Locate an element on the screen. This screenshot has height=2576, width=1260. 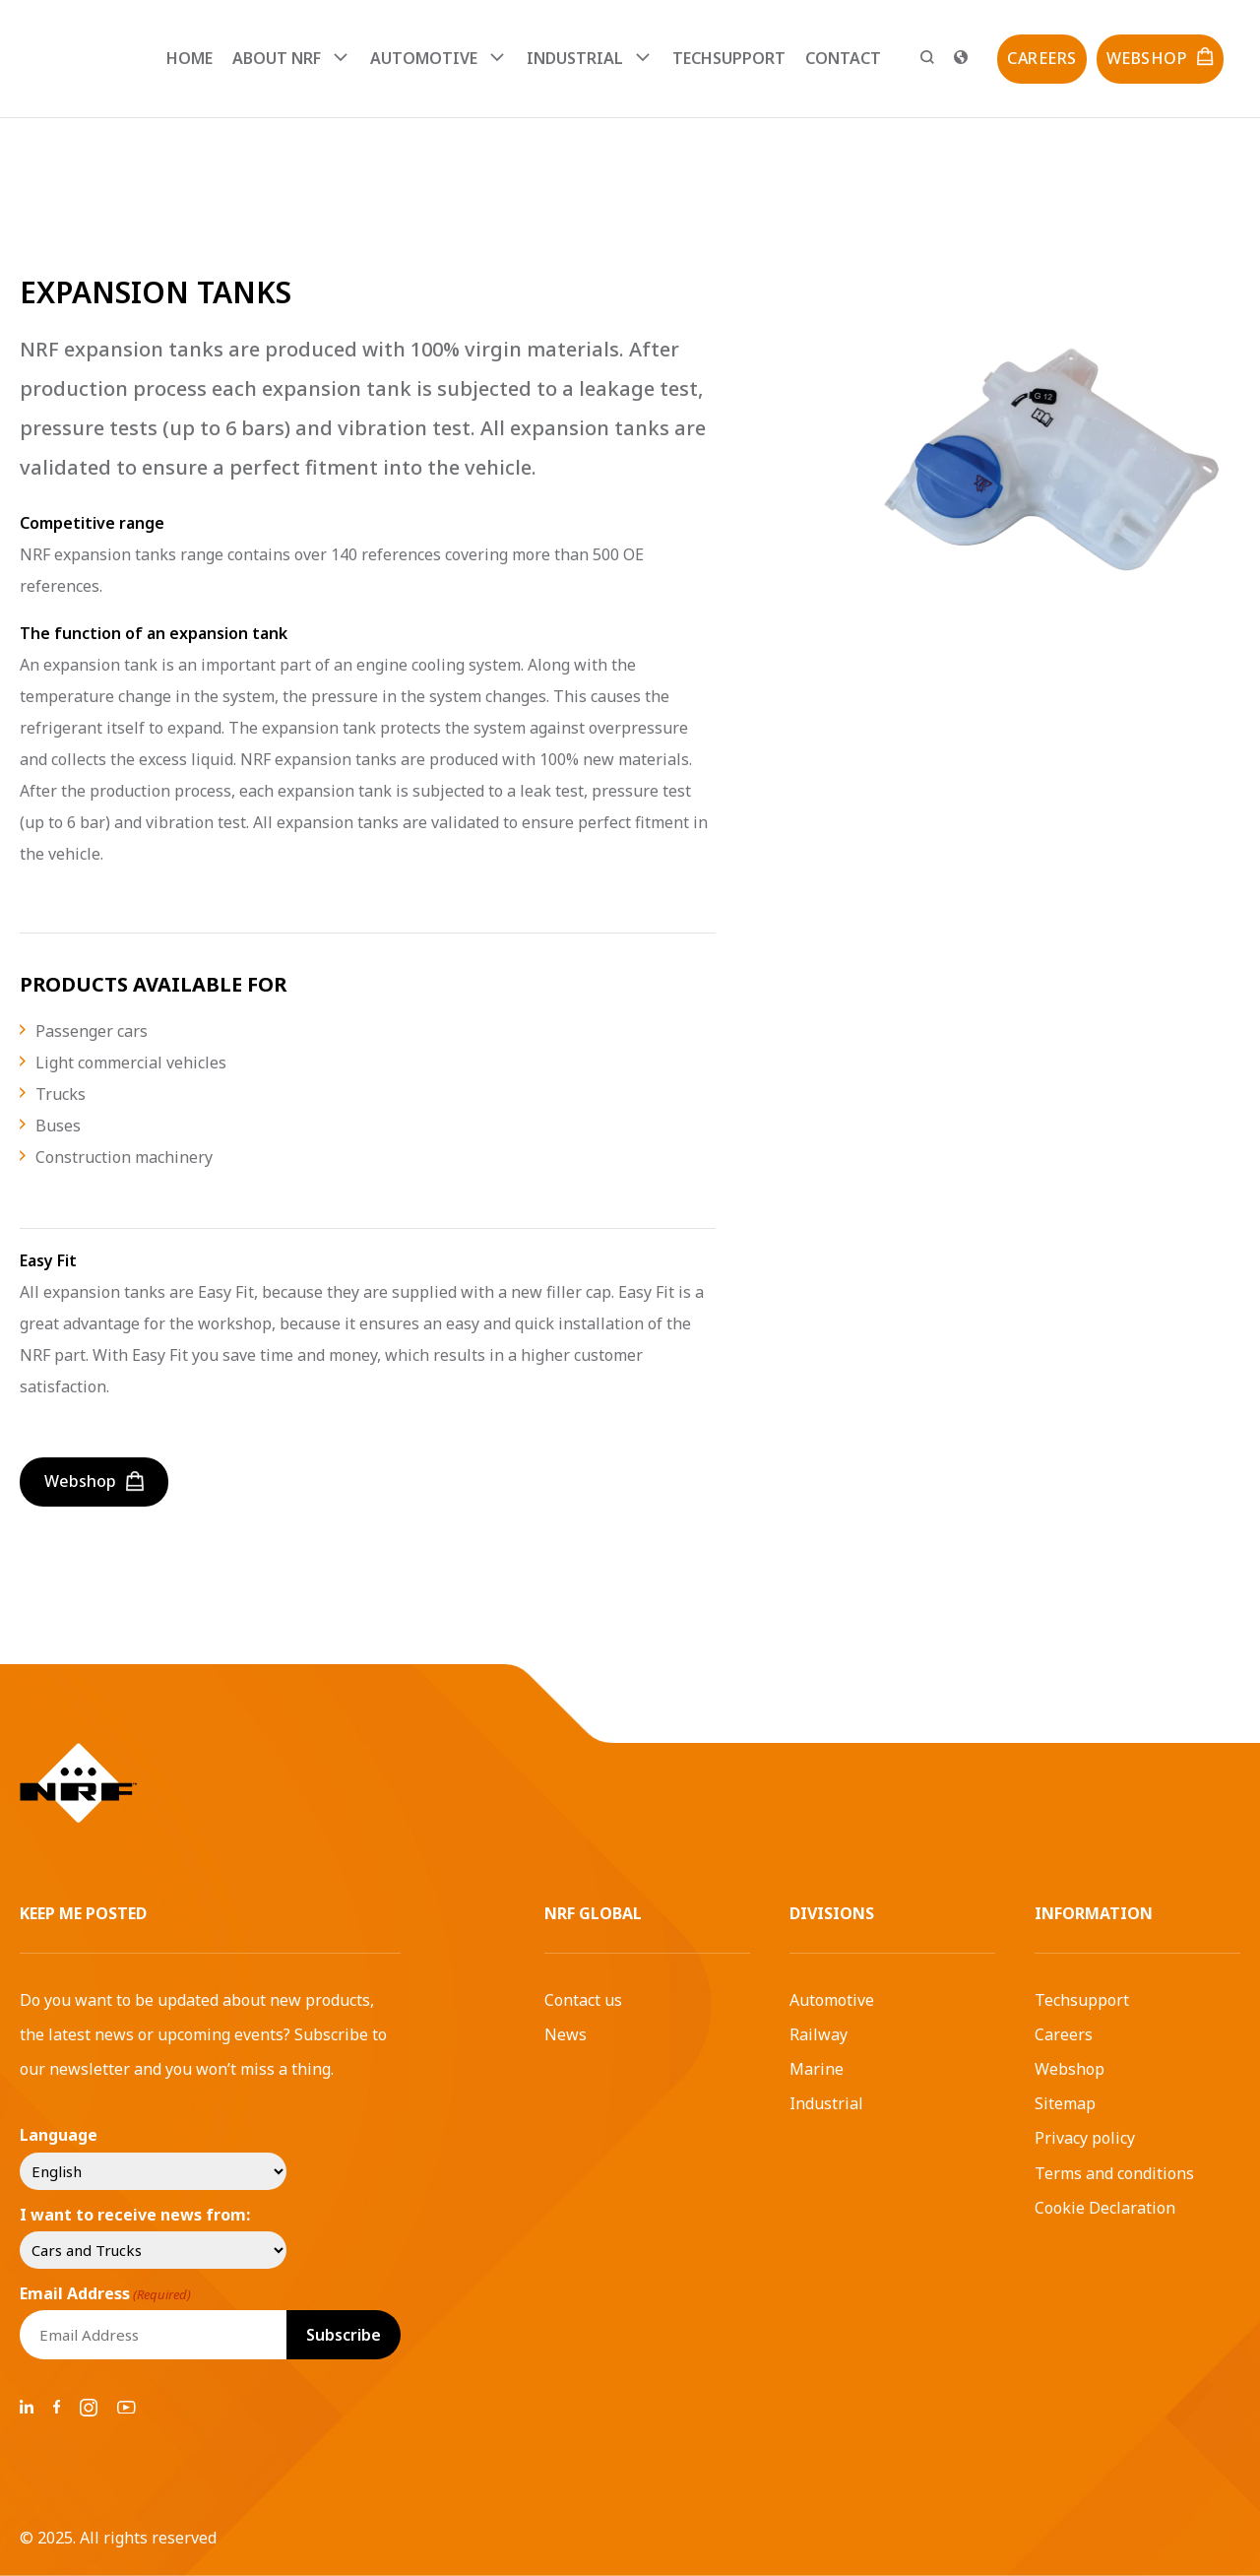
Careers is located at coordinates (1064, 2034).